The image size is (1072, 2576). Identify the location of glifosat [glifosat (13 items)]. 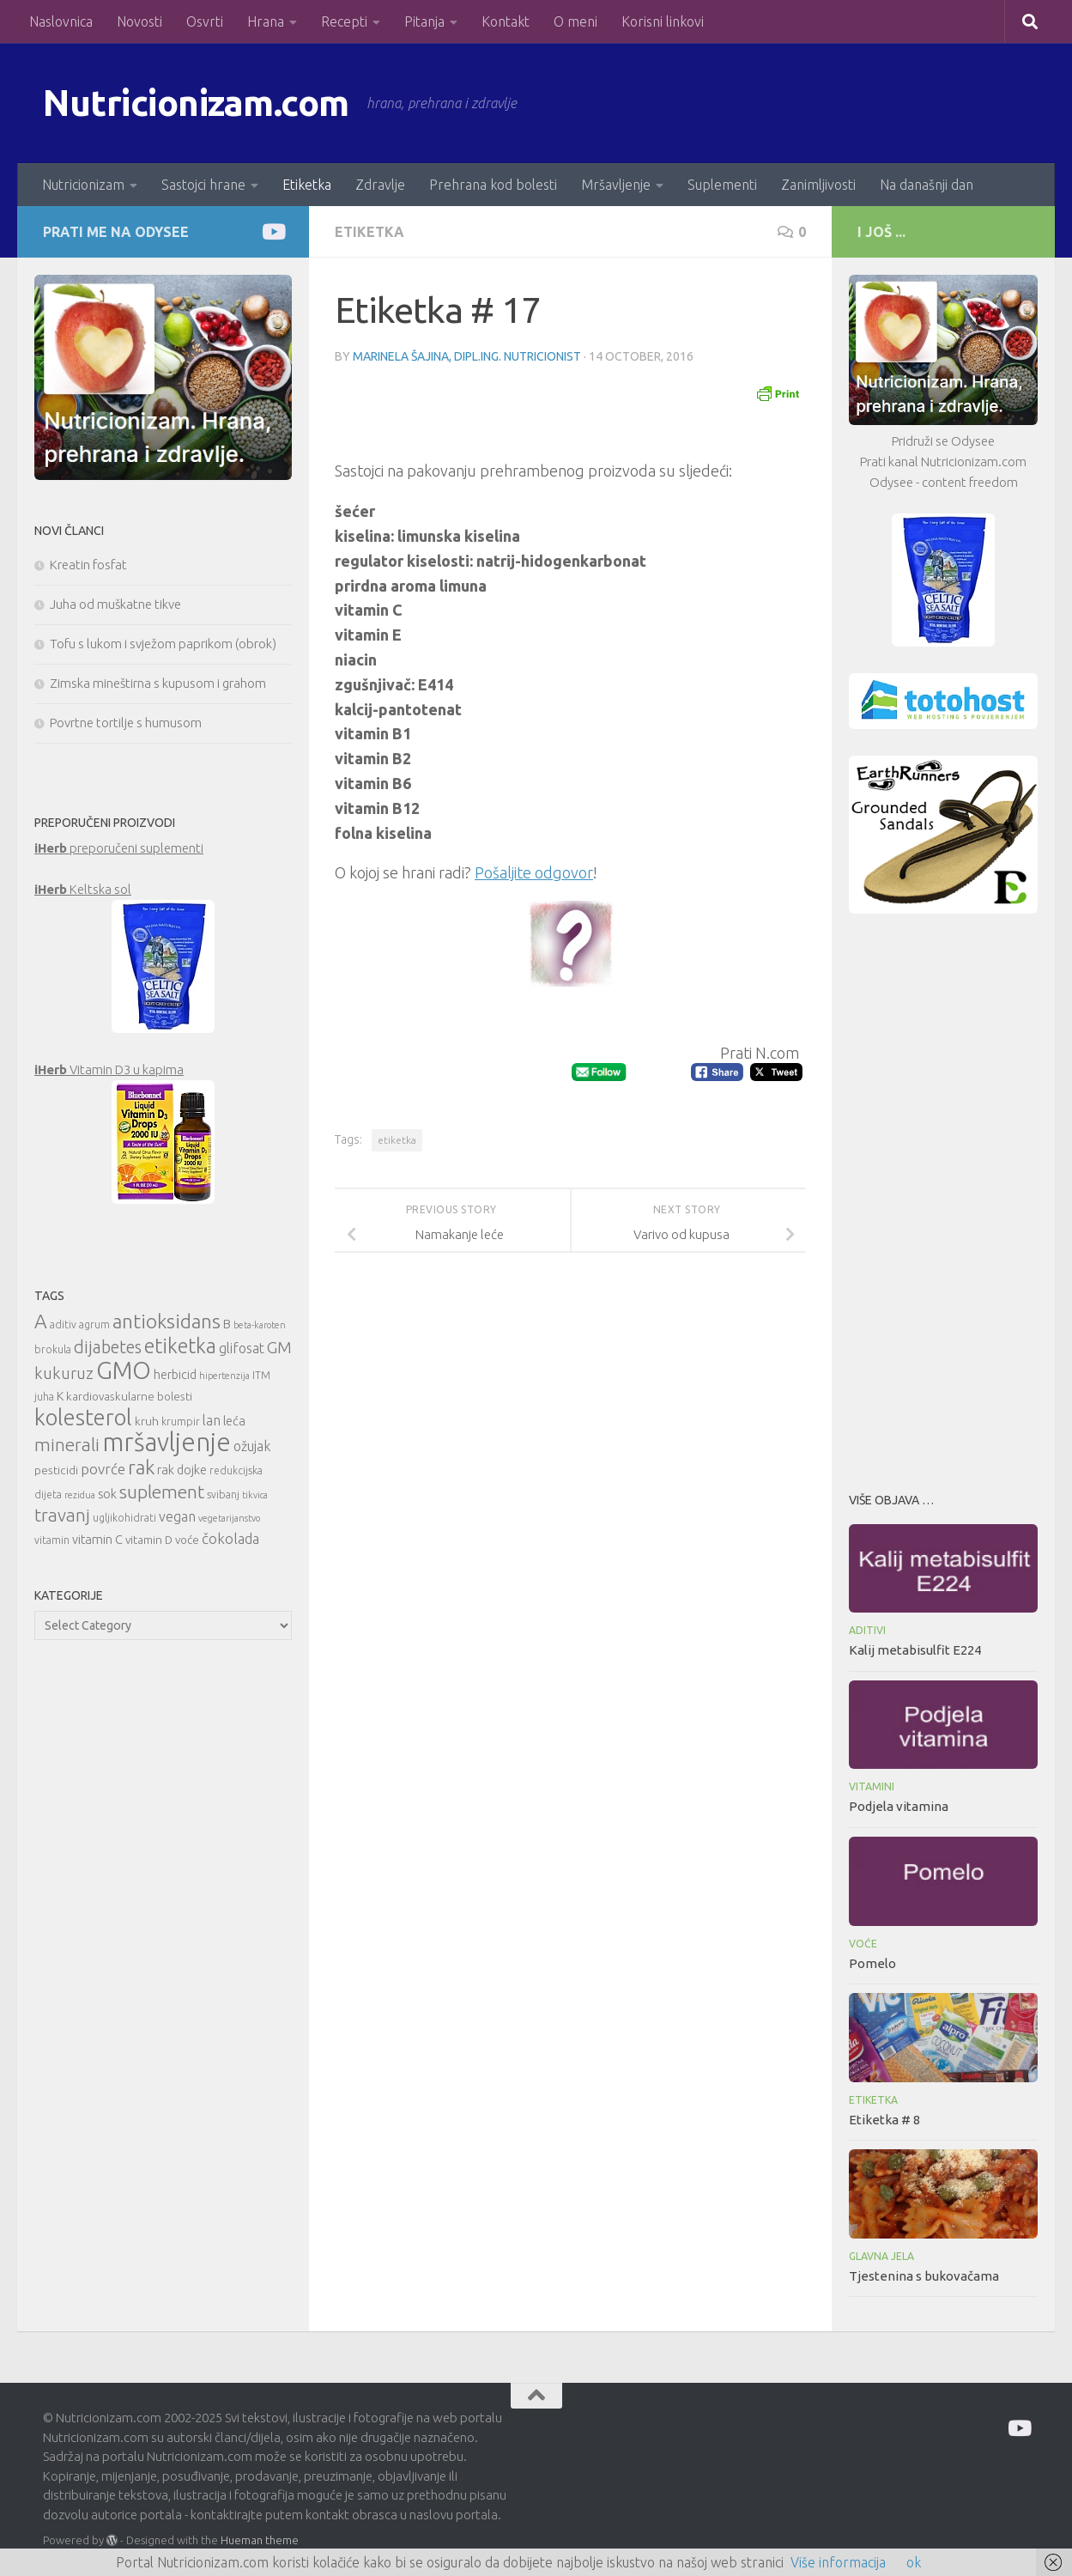
(241, 1348).